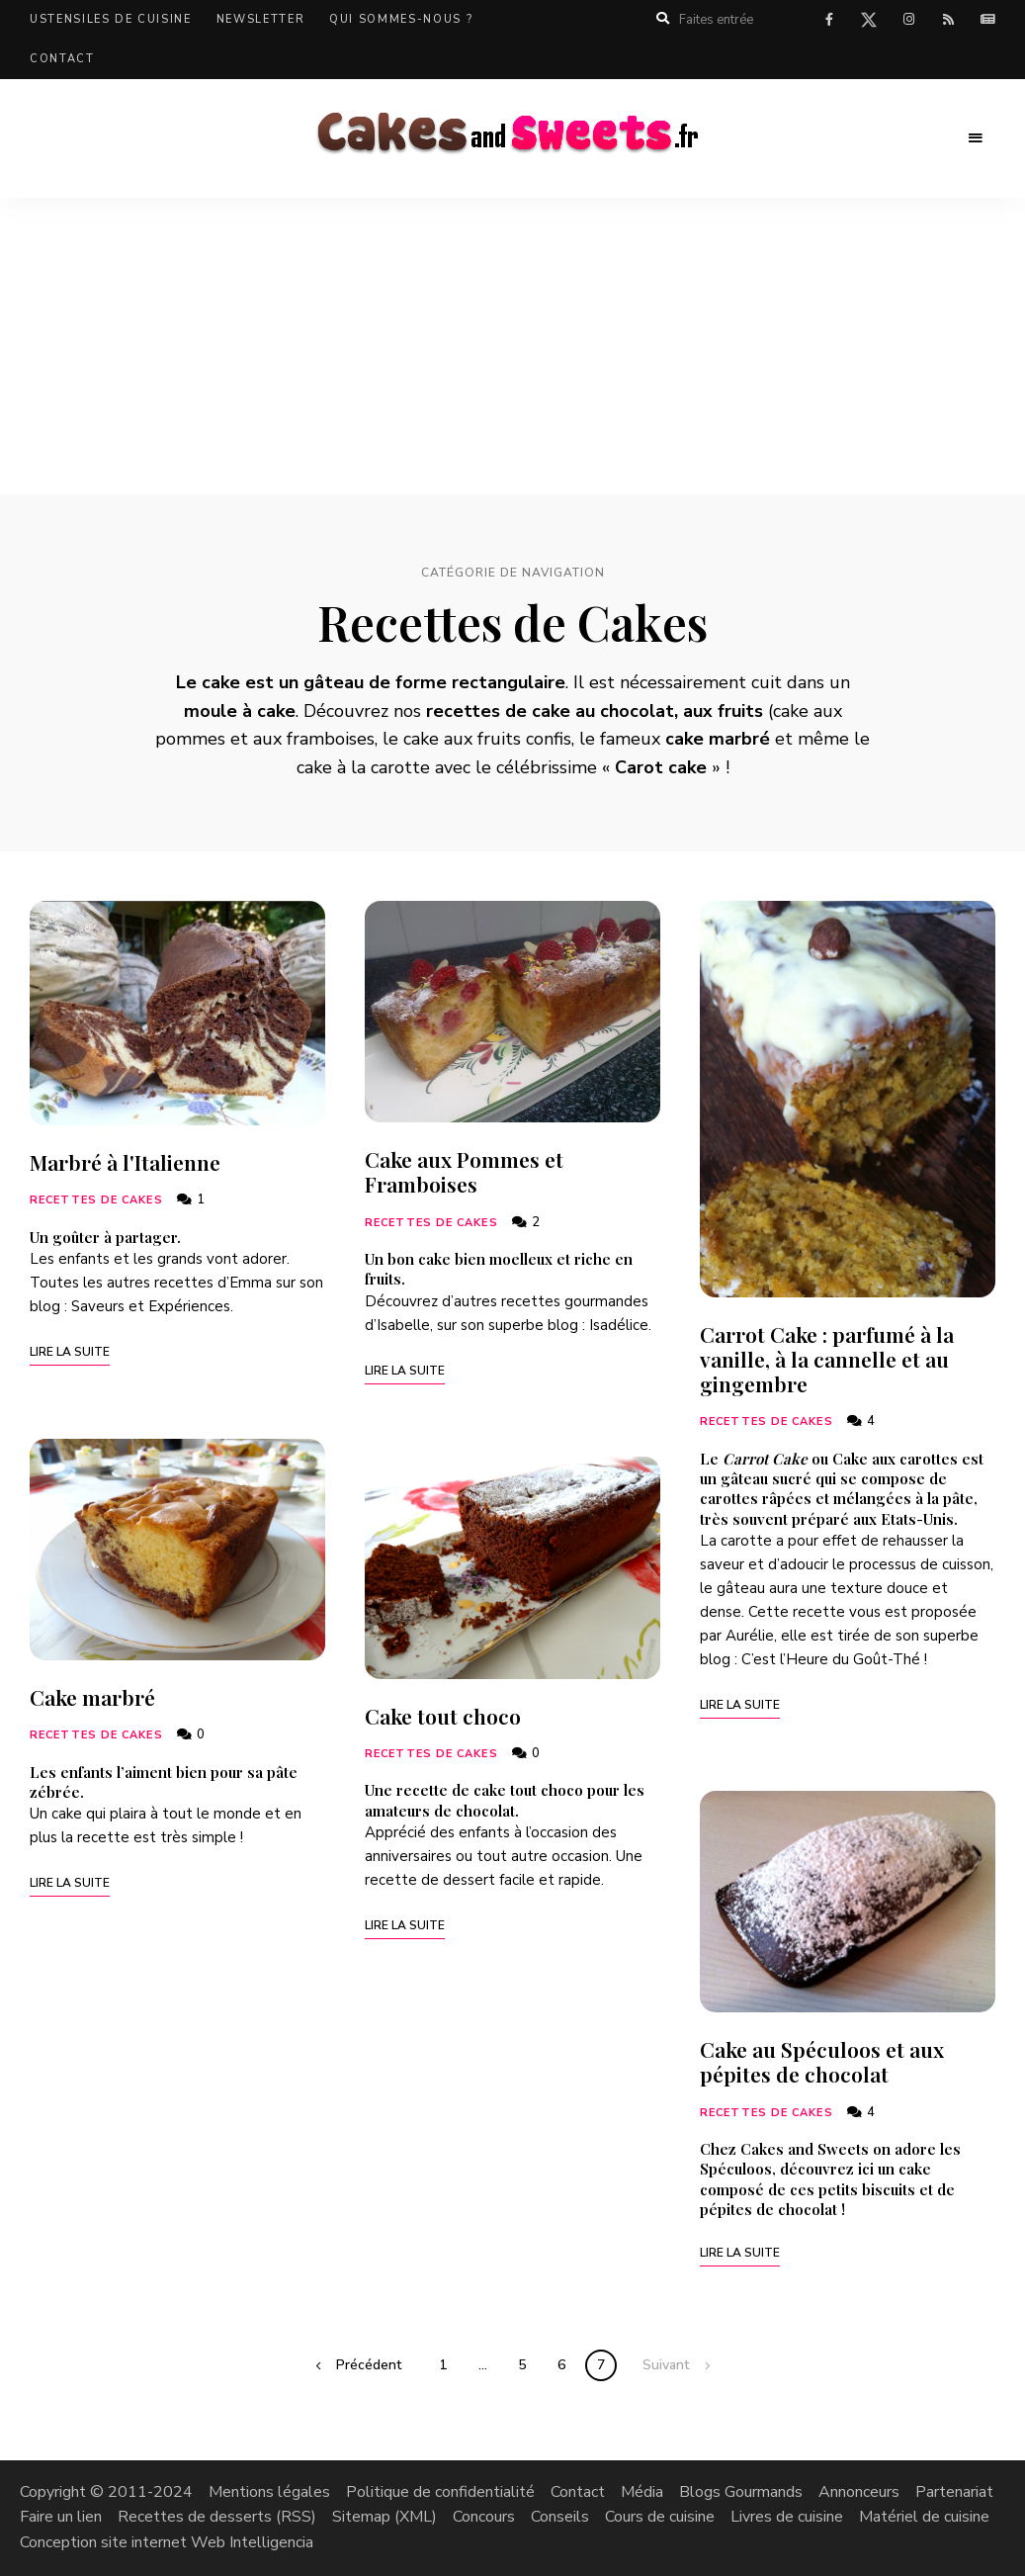 The height and width of the screenshot is (2576, 1025). I want to click on Qui sommes-nous ?, so click(400, 19).